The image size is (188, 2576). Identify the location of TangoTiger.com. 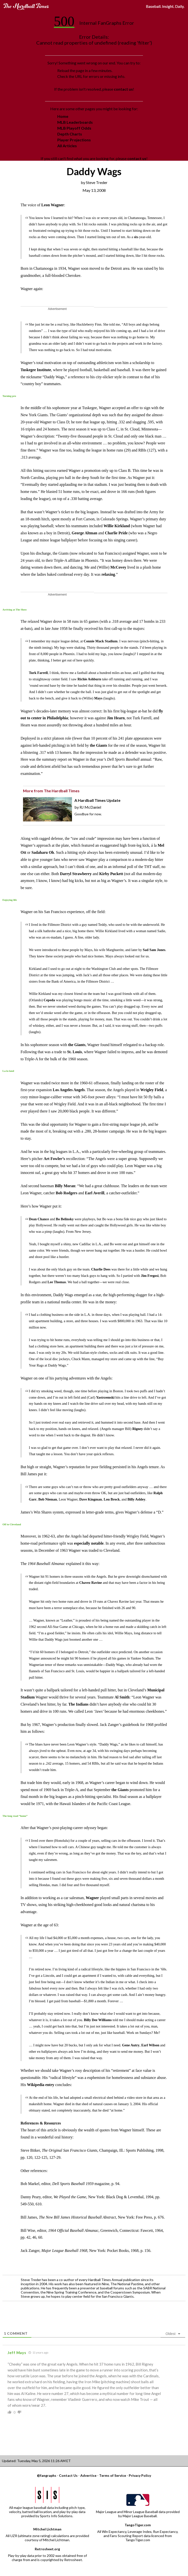
(138, 2525).